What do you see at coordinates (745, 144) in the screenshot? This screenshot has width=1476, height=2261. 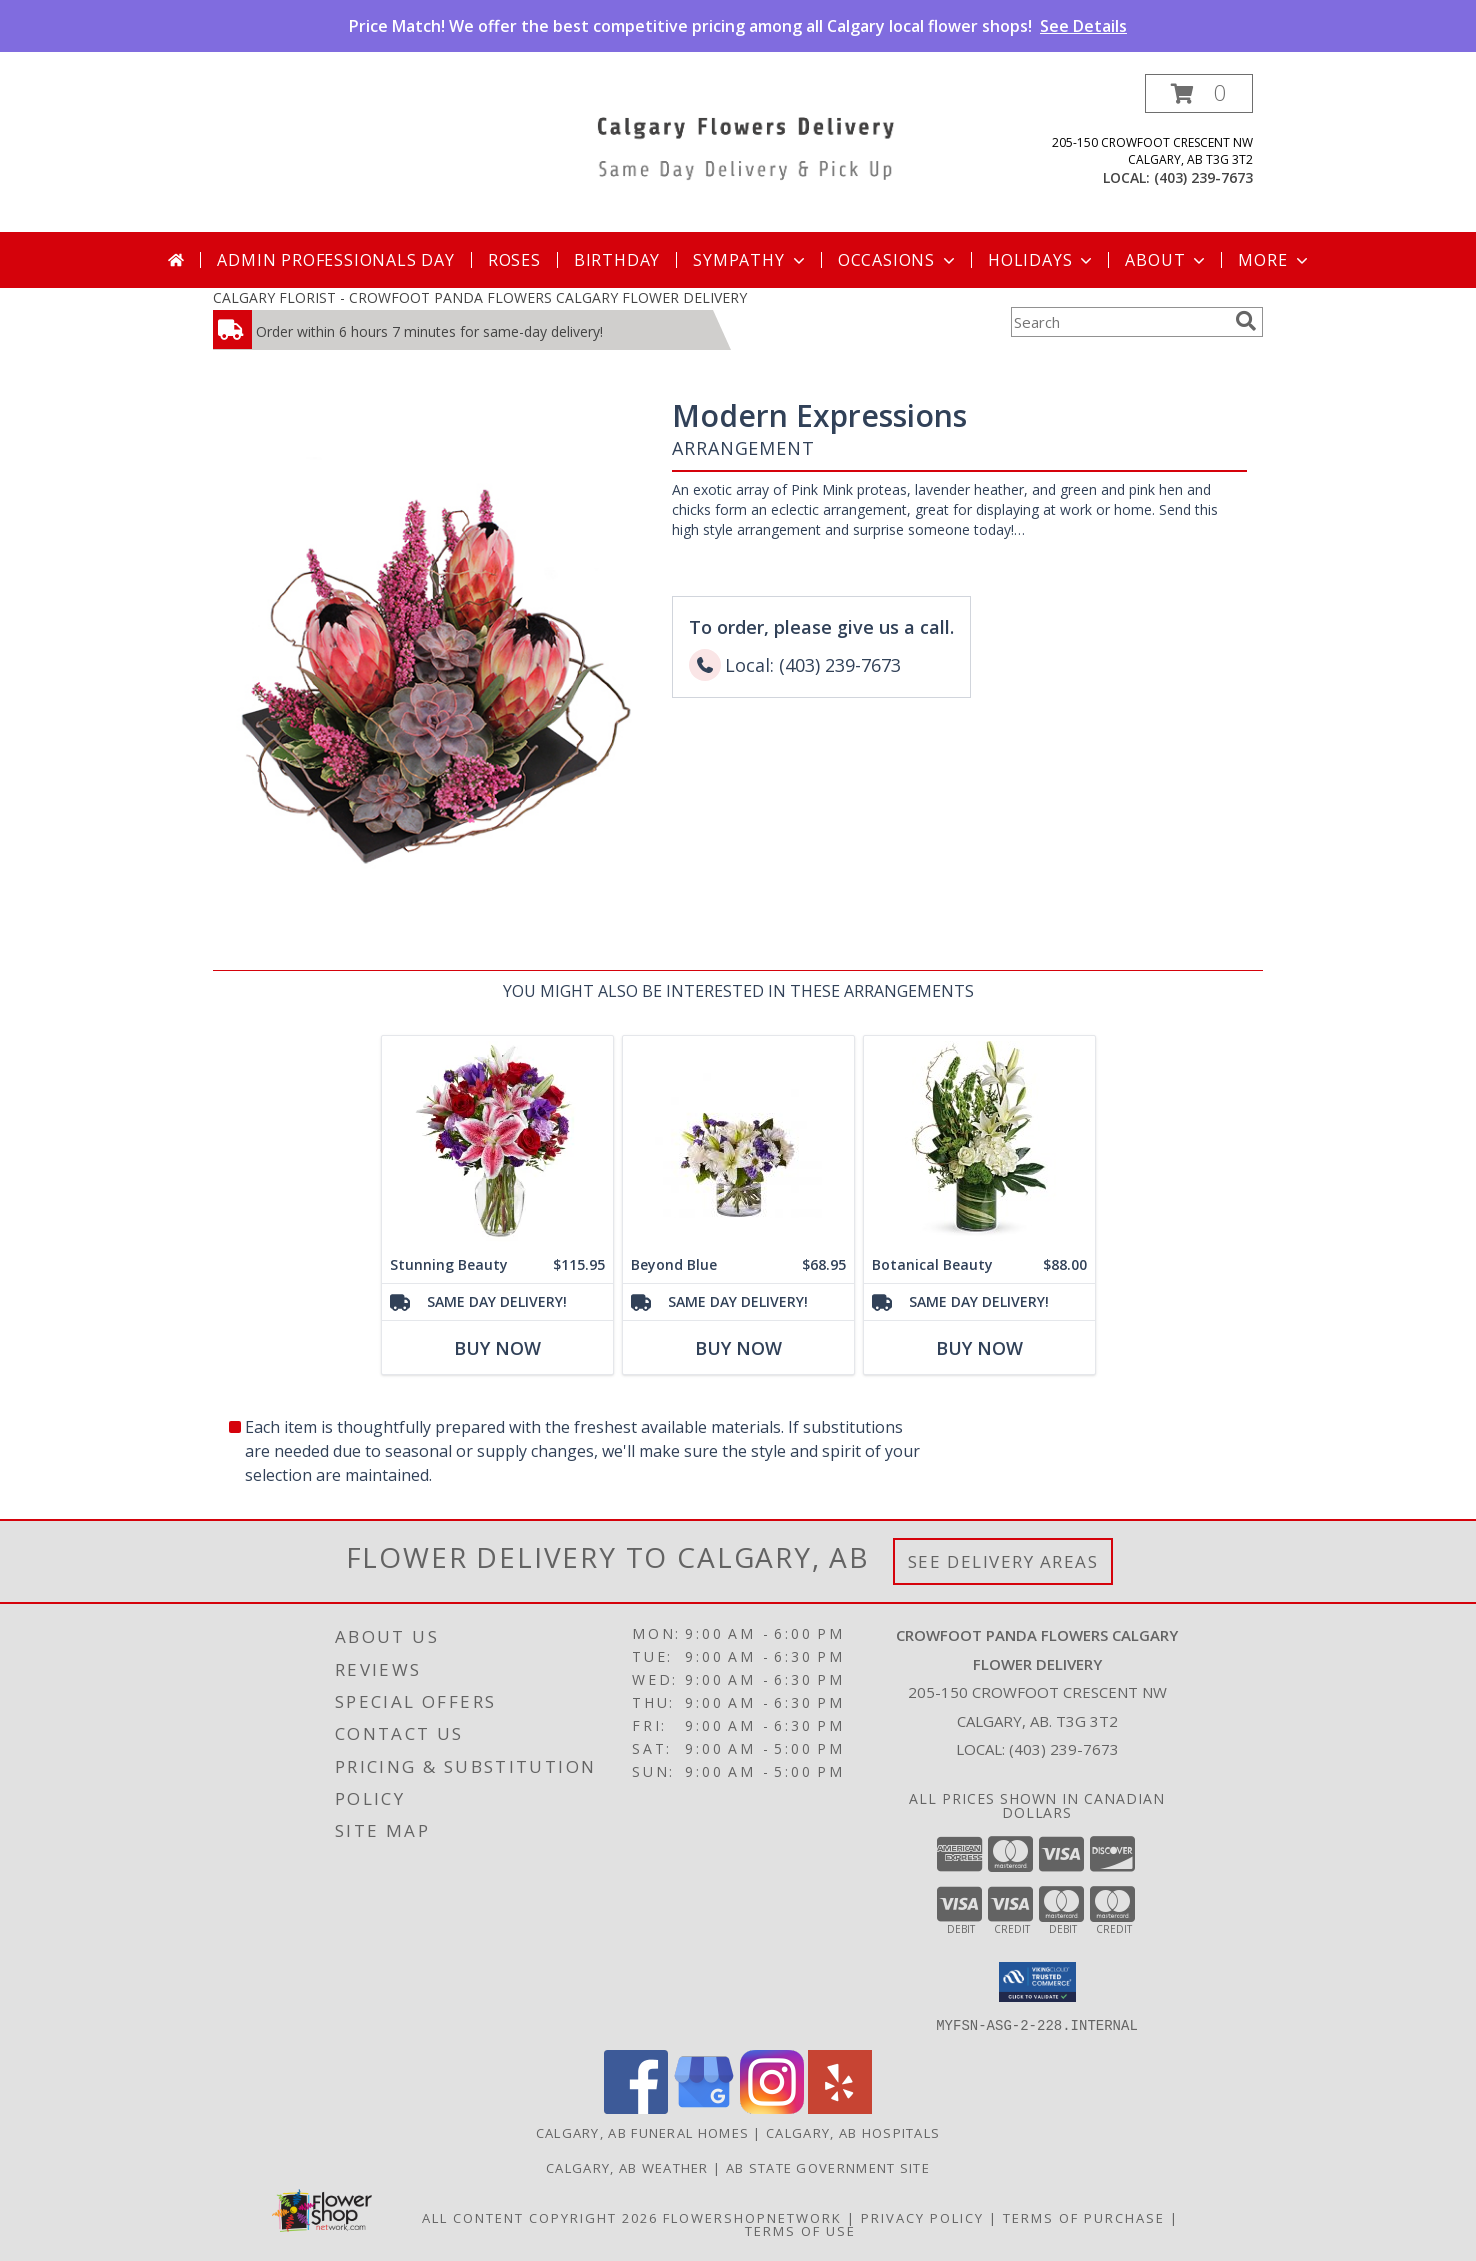 I see `[CROWFOOT PANDA FLOWERS CALGARY FLOWER DELIVERY]` at bounding box center [745, 144].